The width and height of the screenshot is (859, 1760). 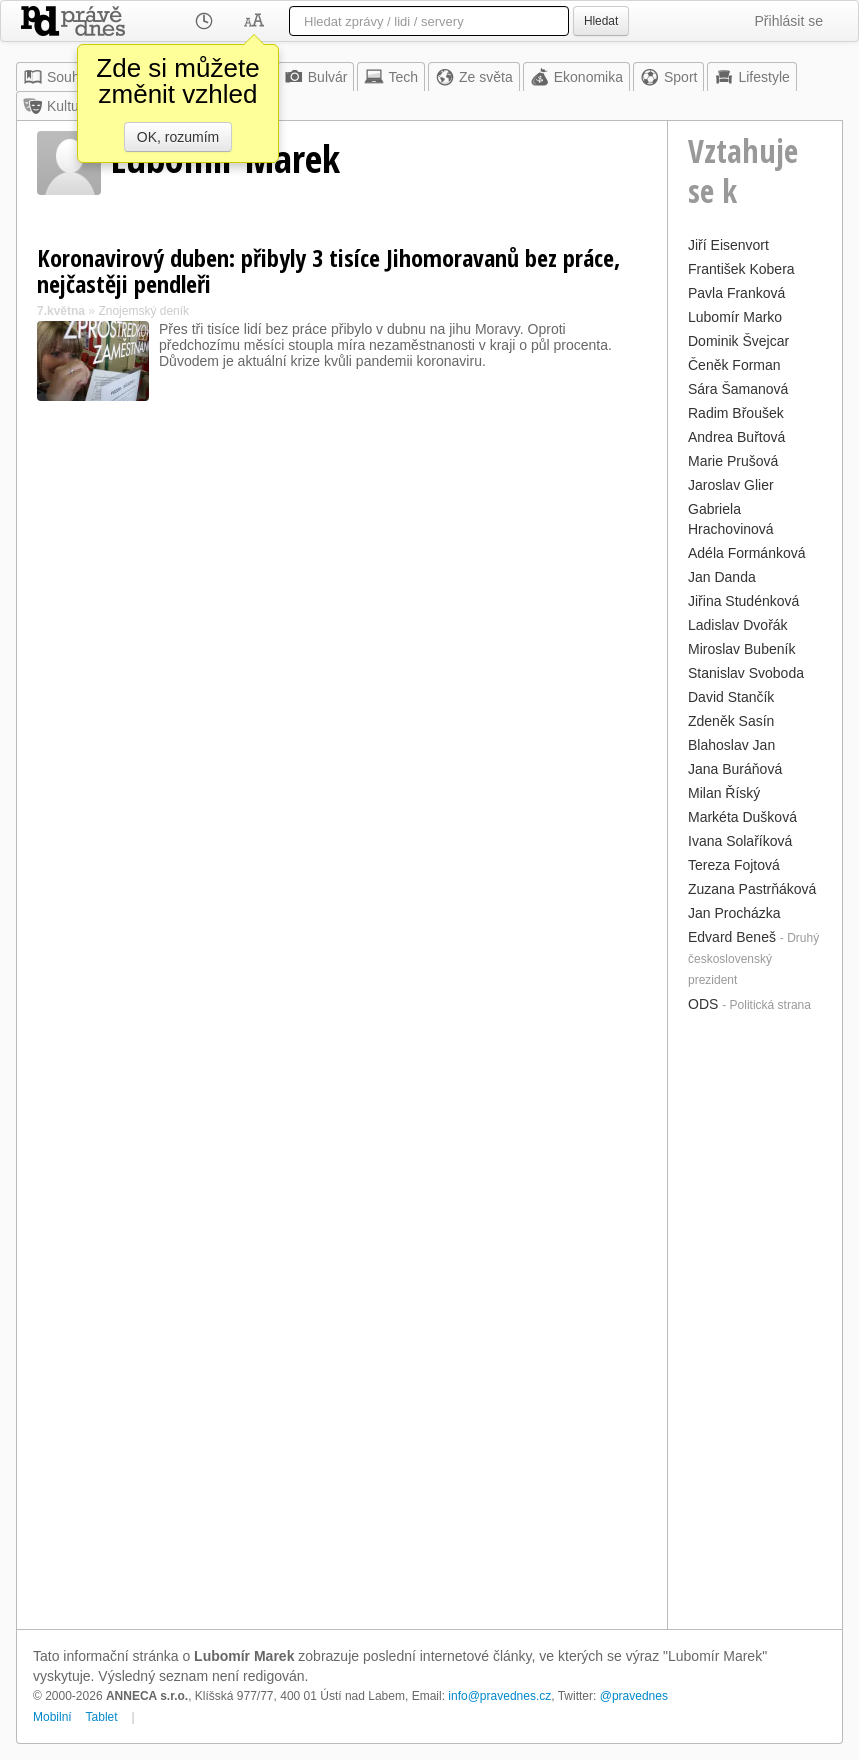 What do you see at coordinates (738, 341) in the screenshot?
I see `Dominik Švejcar` at bounding box center [738, 341].